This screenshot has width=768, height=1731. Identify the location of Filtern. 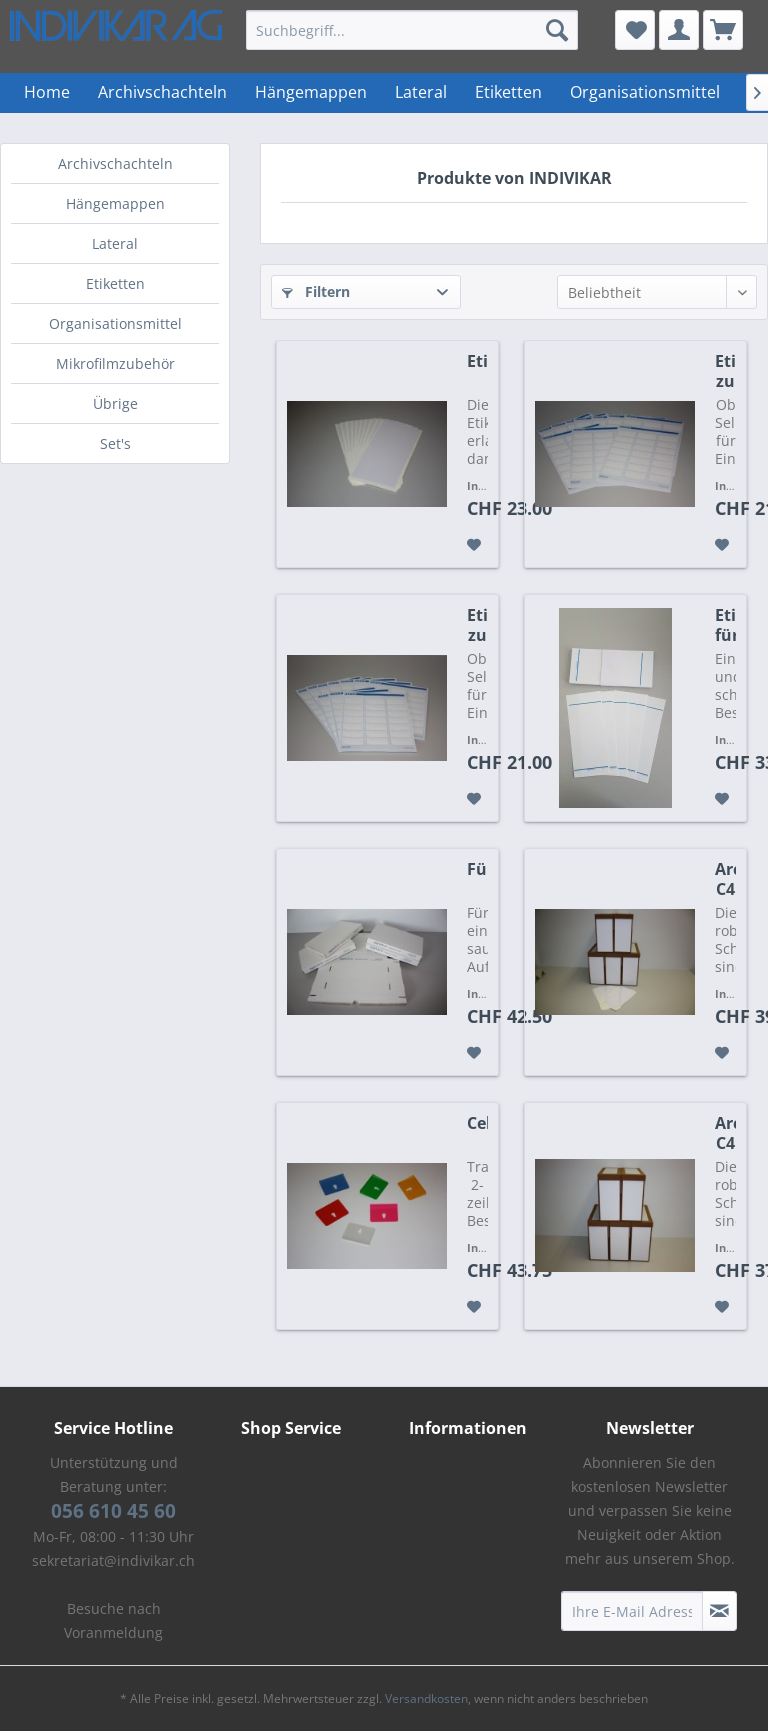
(316, 291).